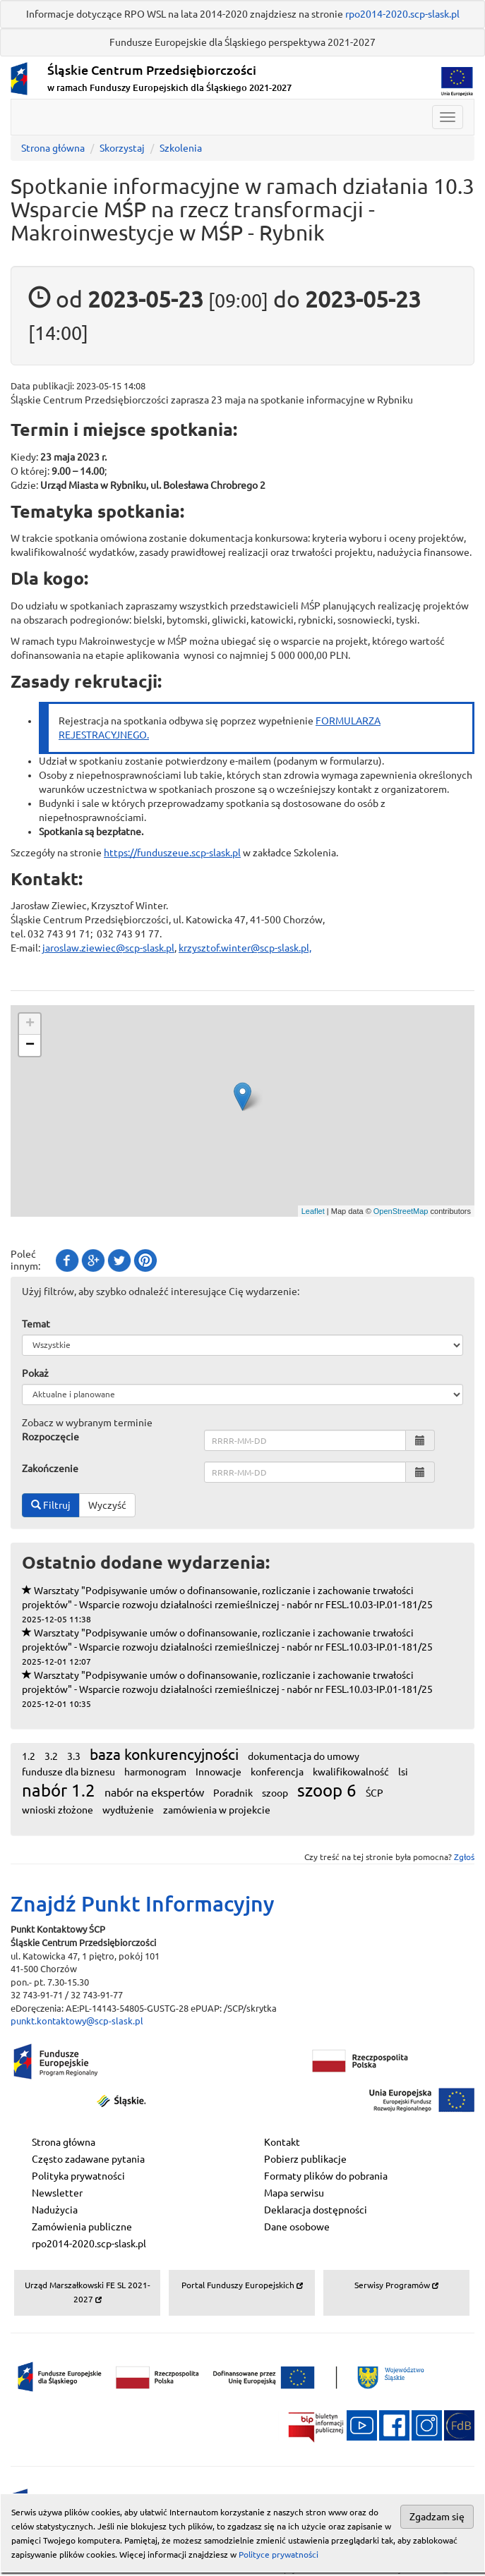 This screenshot has height=2576, width=485. I want to click on Deklaracja dostępności, so click(315, 2210).